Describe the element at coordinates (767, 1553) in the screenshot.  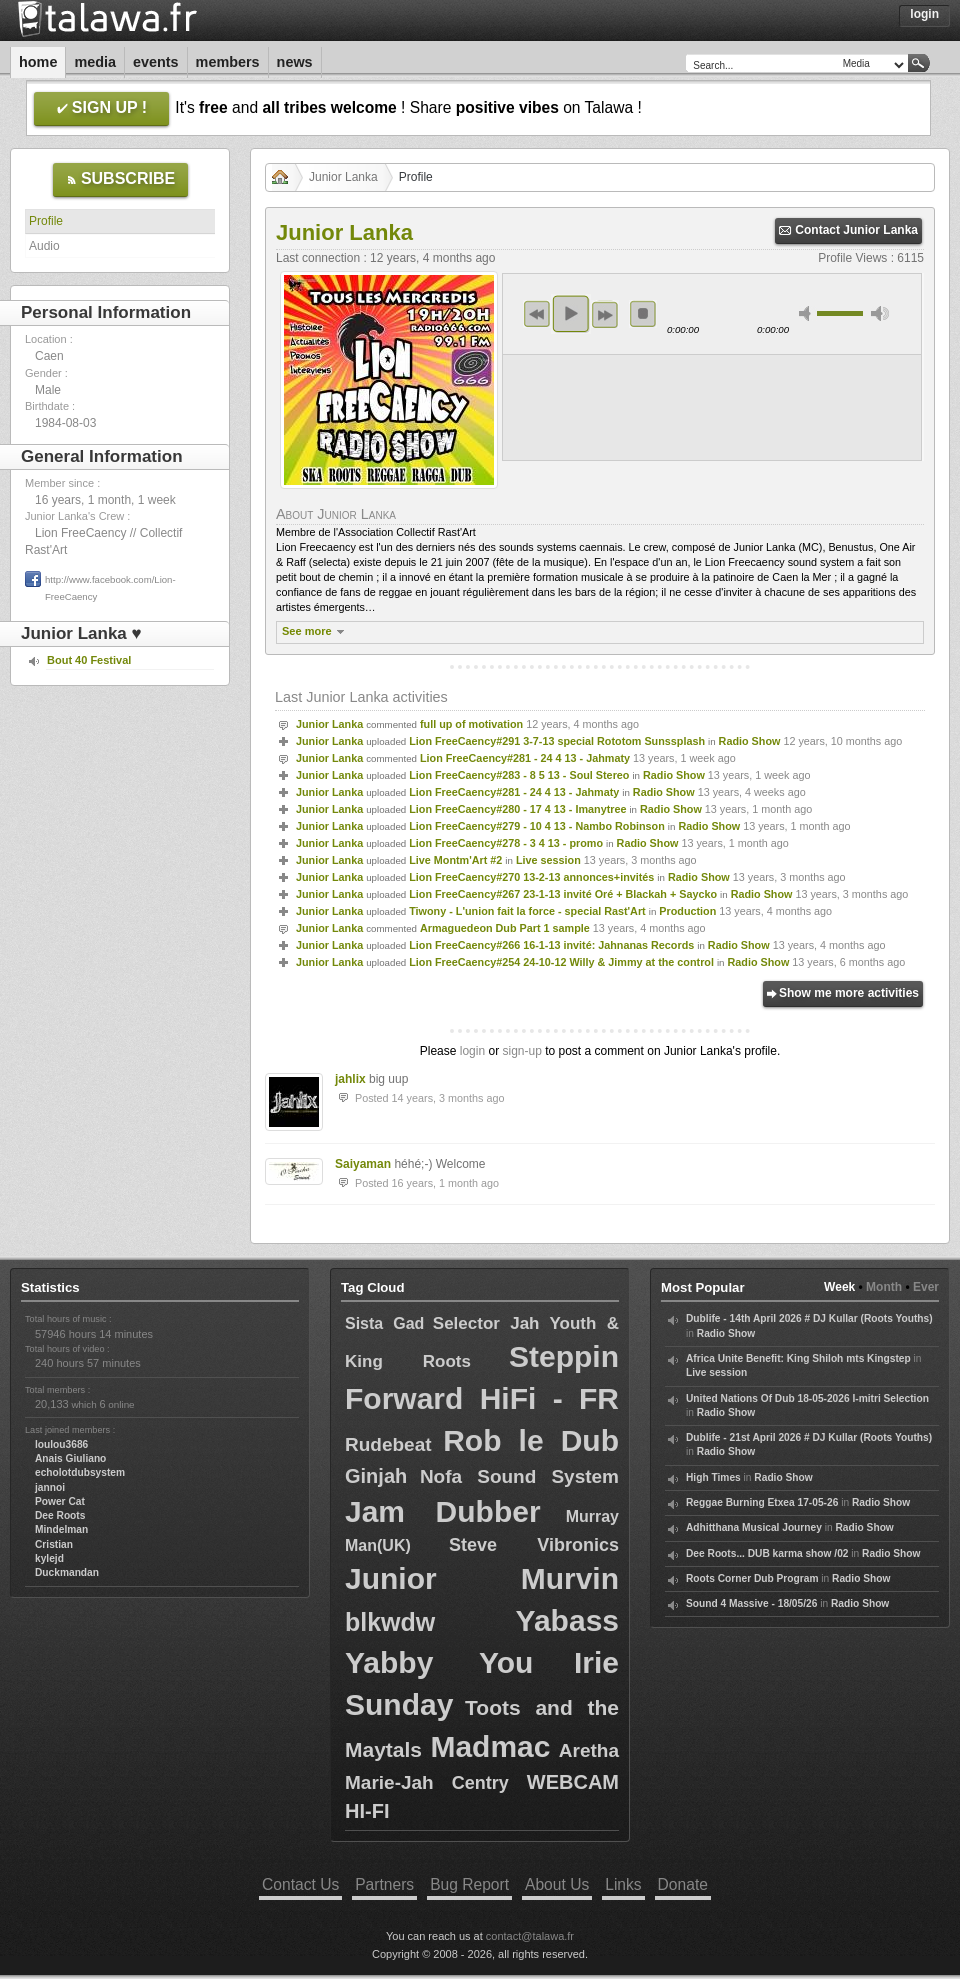
I see `Dee Roots... DUB karma show /02` at that location.